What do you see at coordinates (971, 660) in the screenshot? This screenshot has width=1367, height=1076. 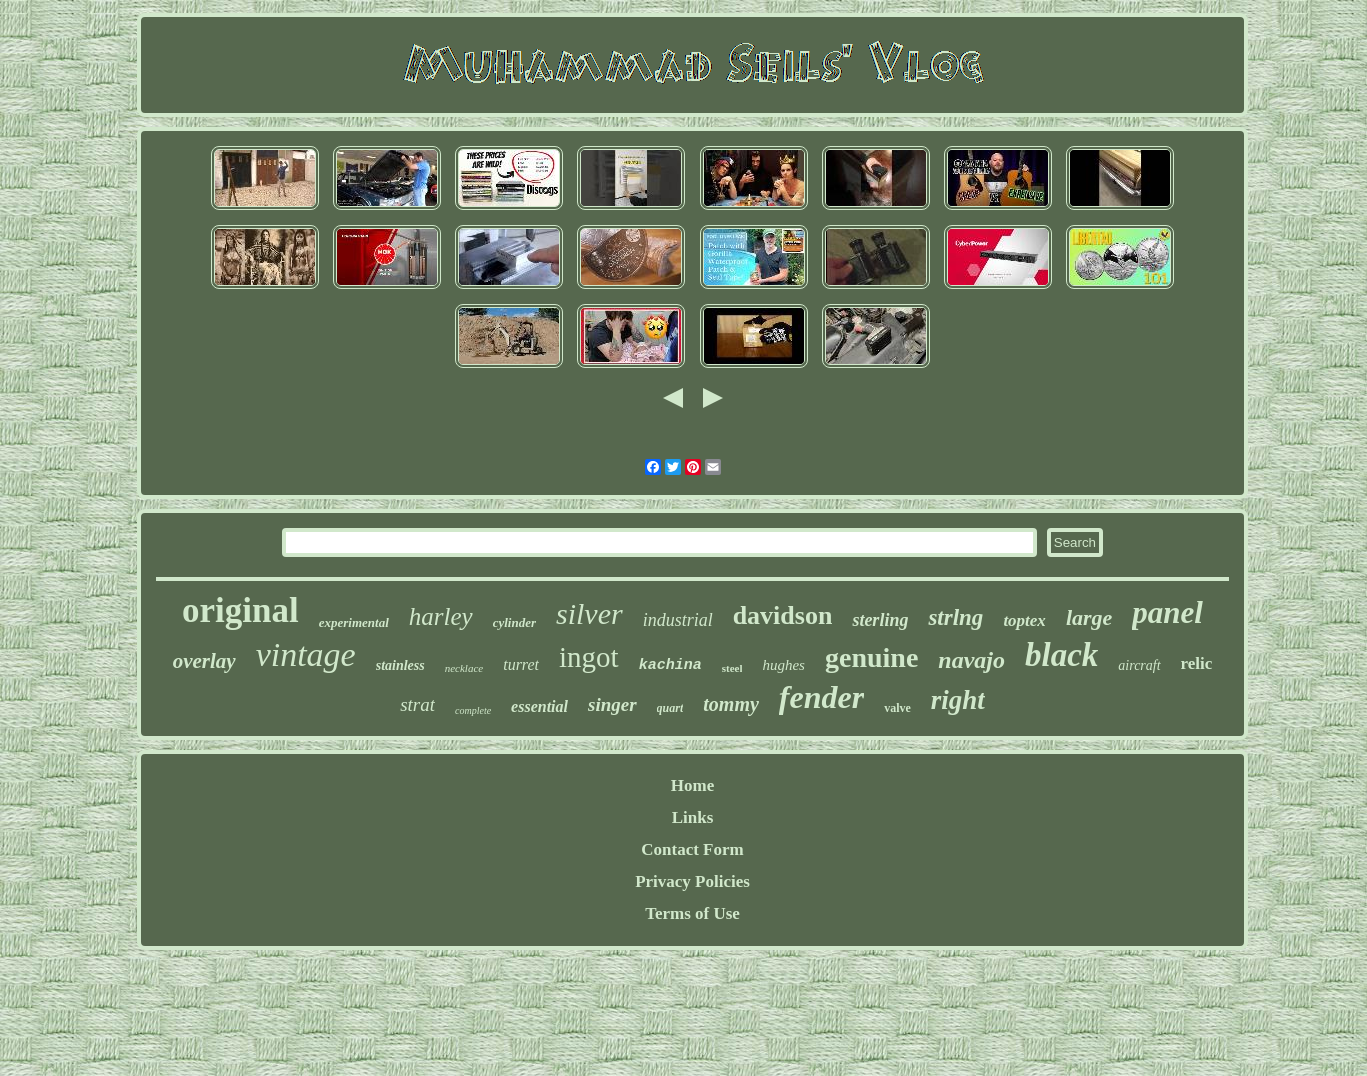 I see `navajo` at bounding box center [971, 660].